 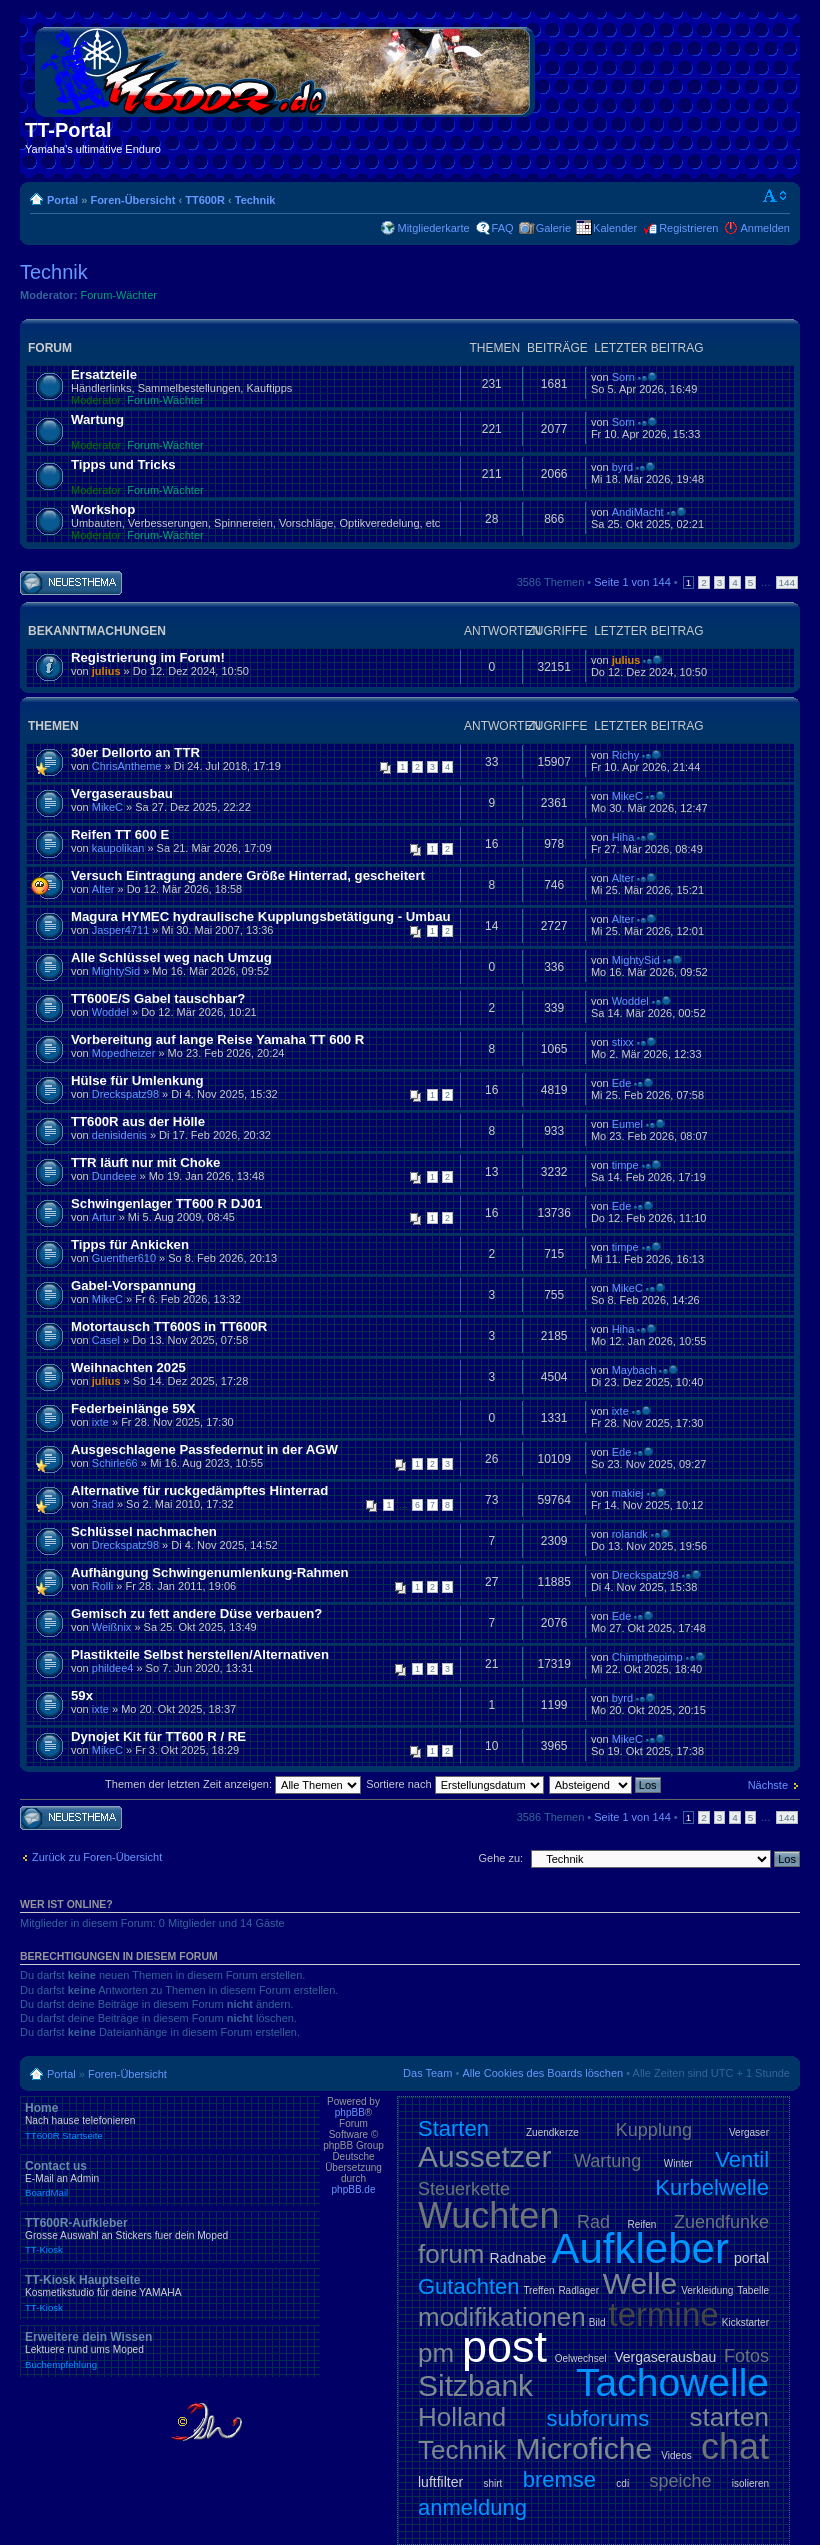 What do you see at coordinates (730, 2417) in the screenshot?
I see `starten` at bounding box center [730, 2417].